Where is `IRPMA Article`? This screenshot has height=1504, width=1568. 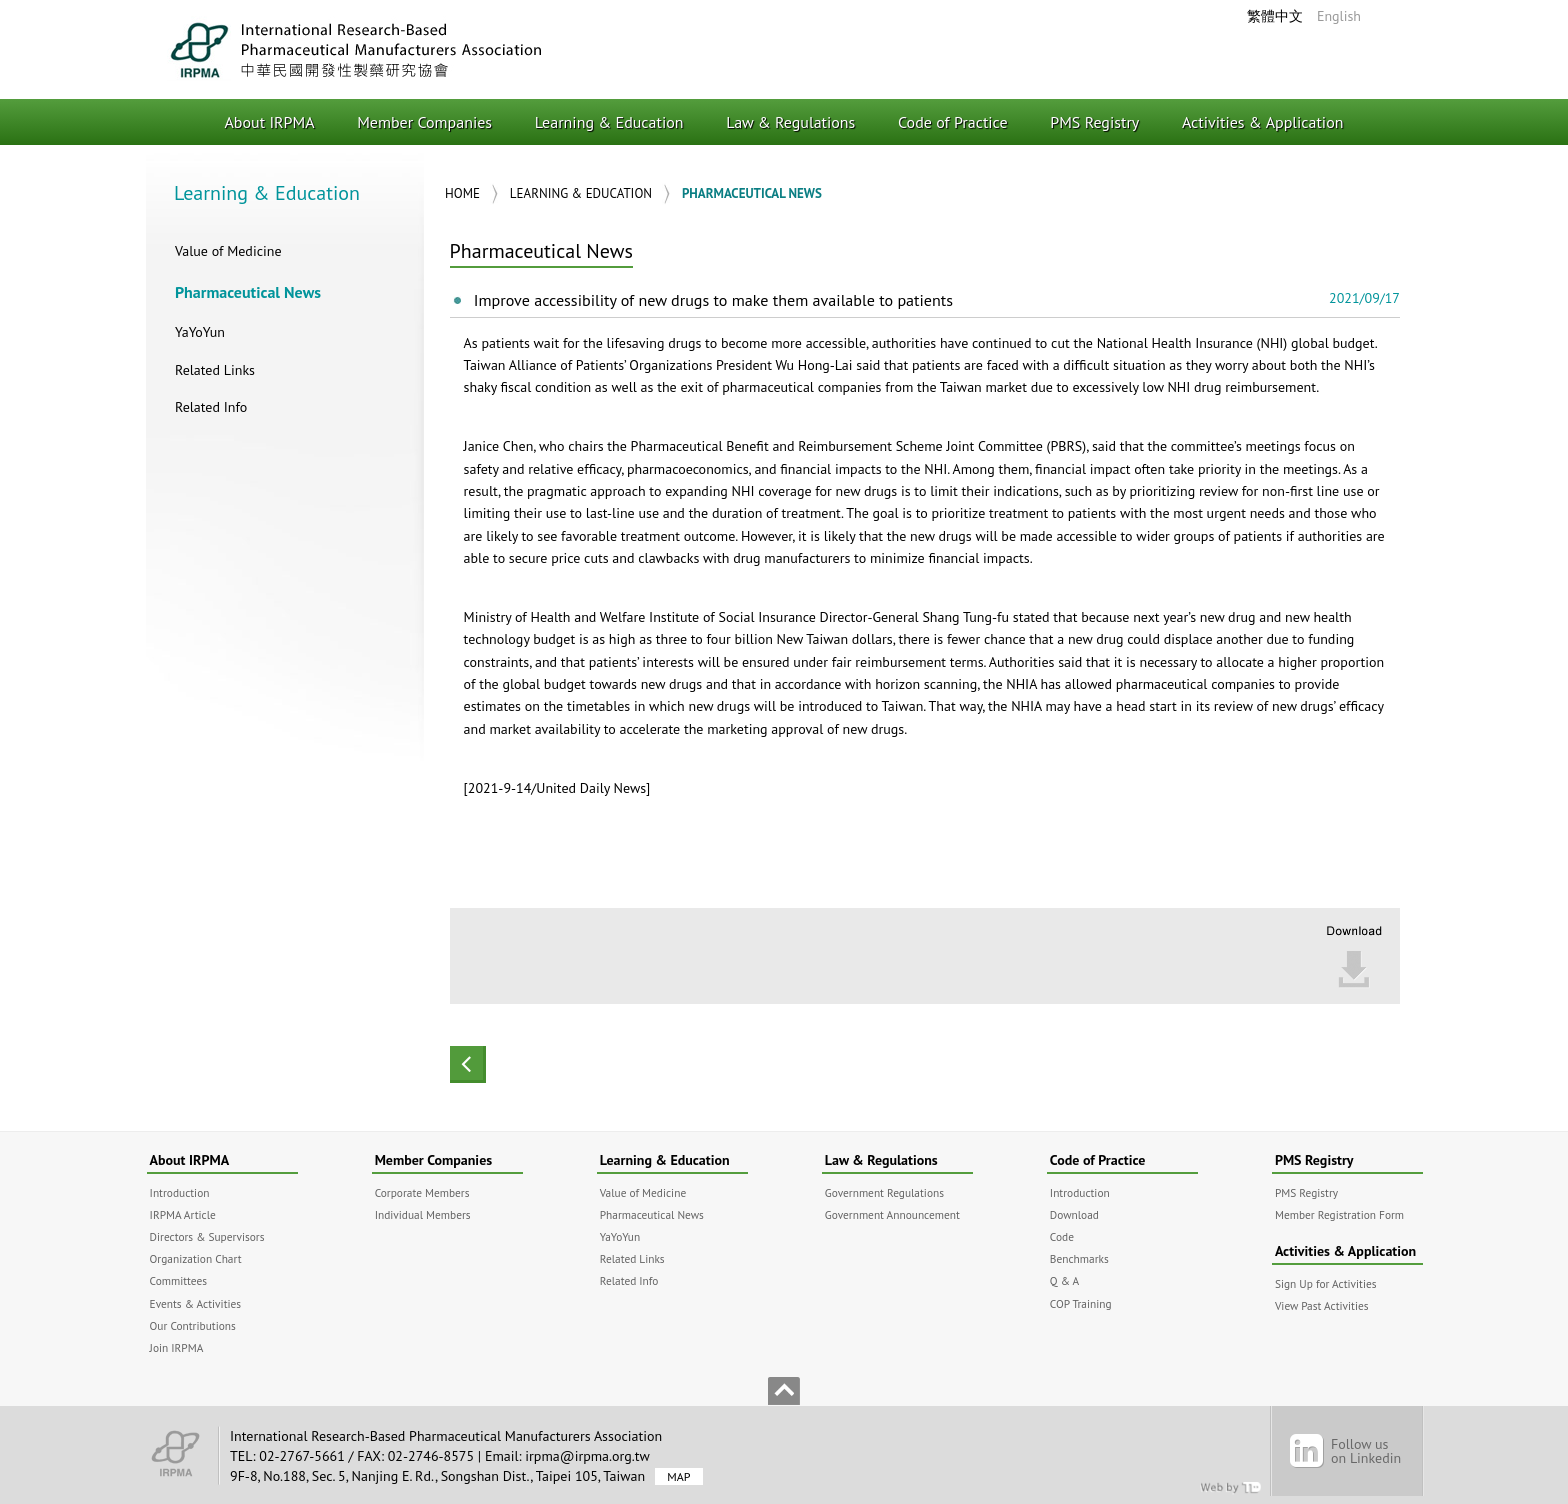
IRPMA Article is located at coordinates (183, 1214).